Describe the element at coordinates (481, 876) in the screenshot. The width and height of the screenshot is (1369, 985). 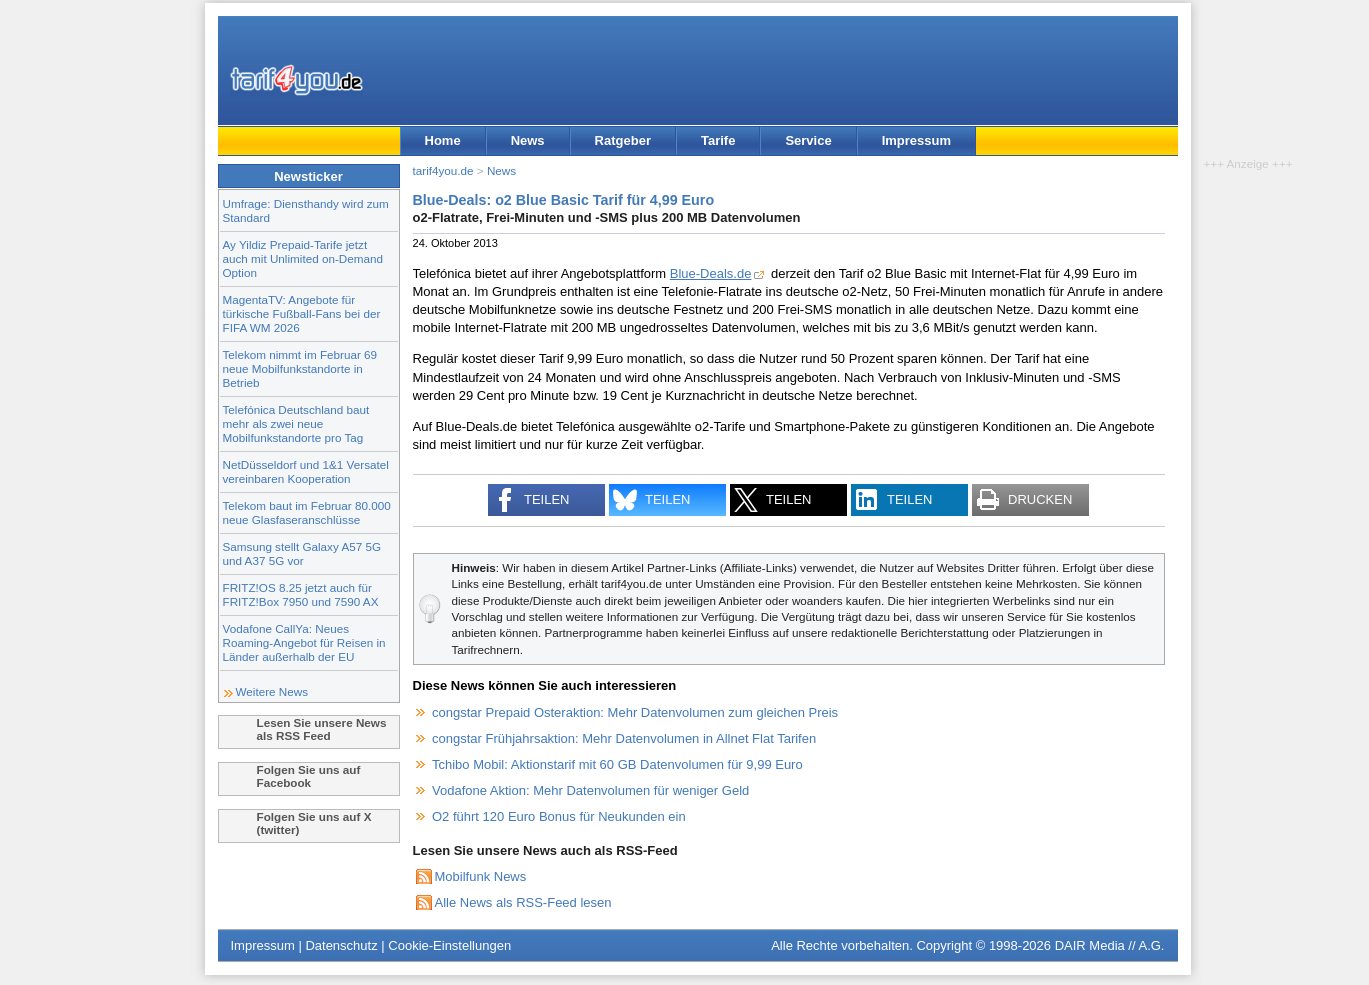
I see `Mobilfunk News` at that location.